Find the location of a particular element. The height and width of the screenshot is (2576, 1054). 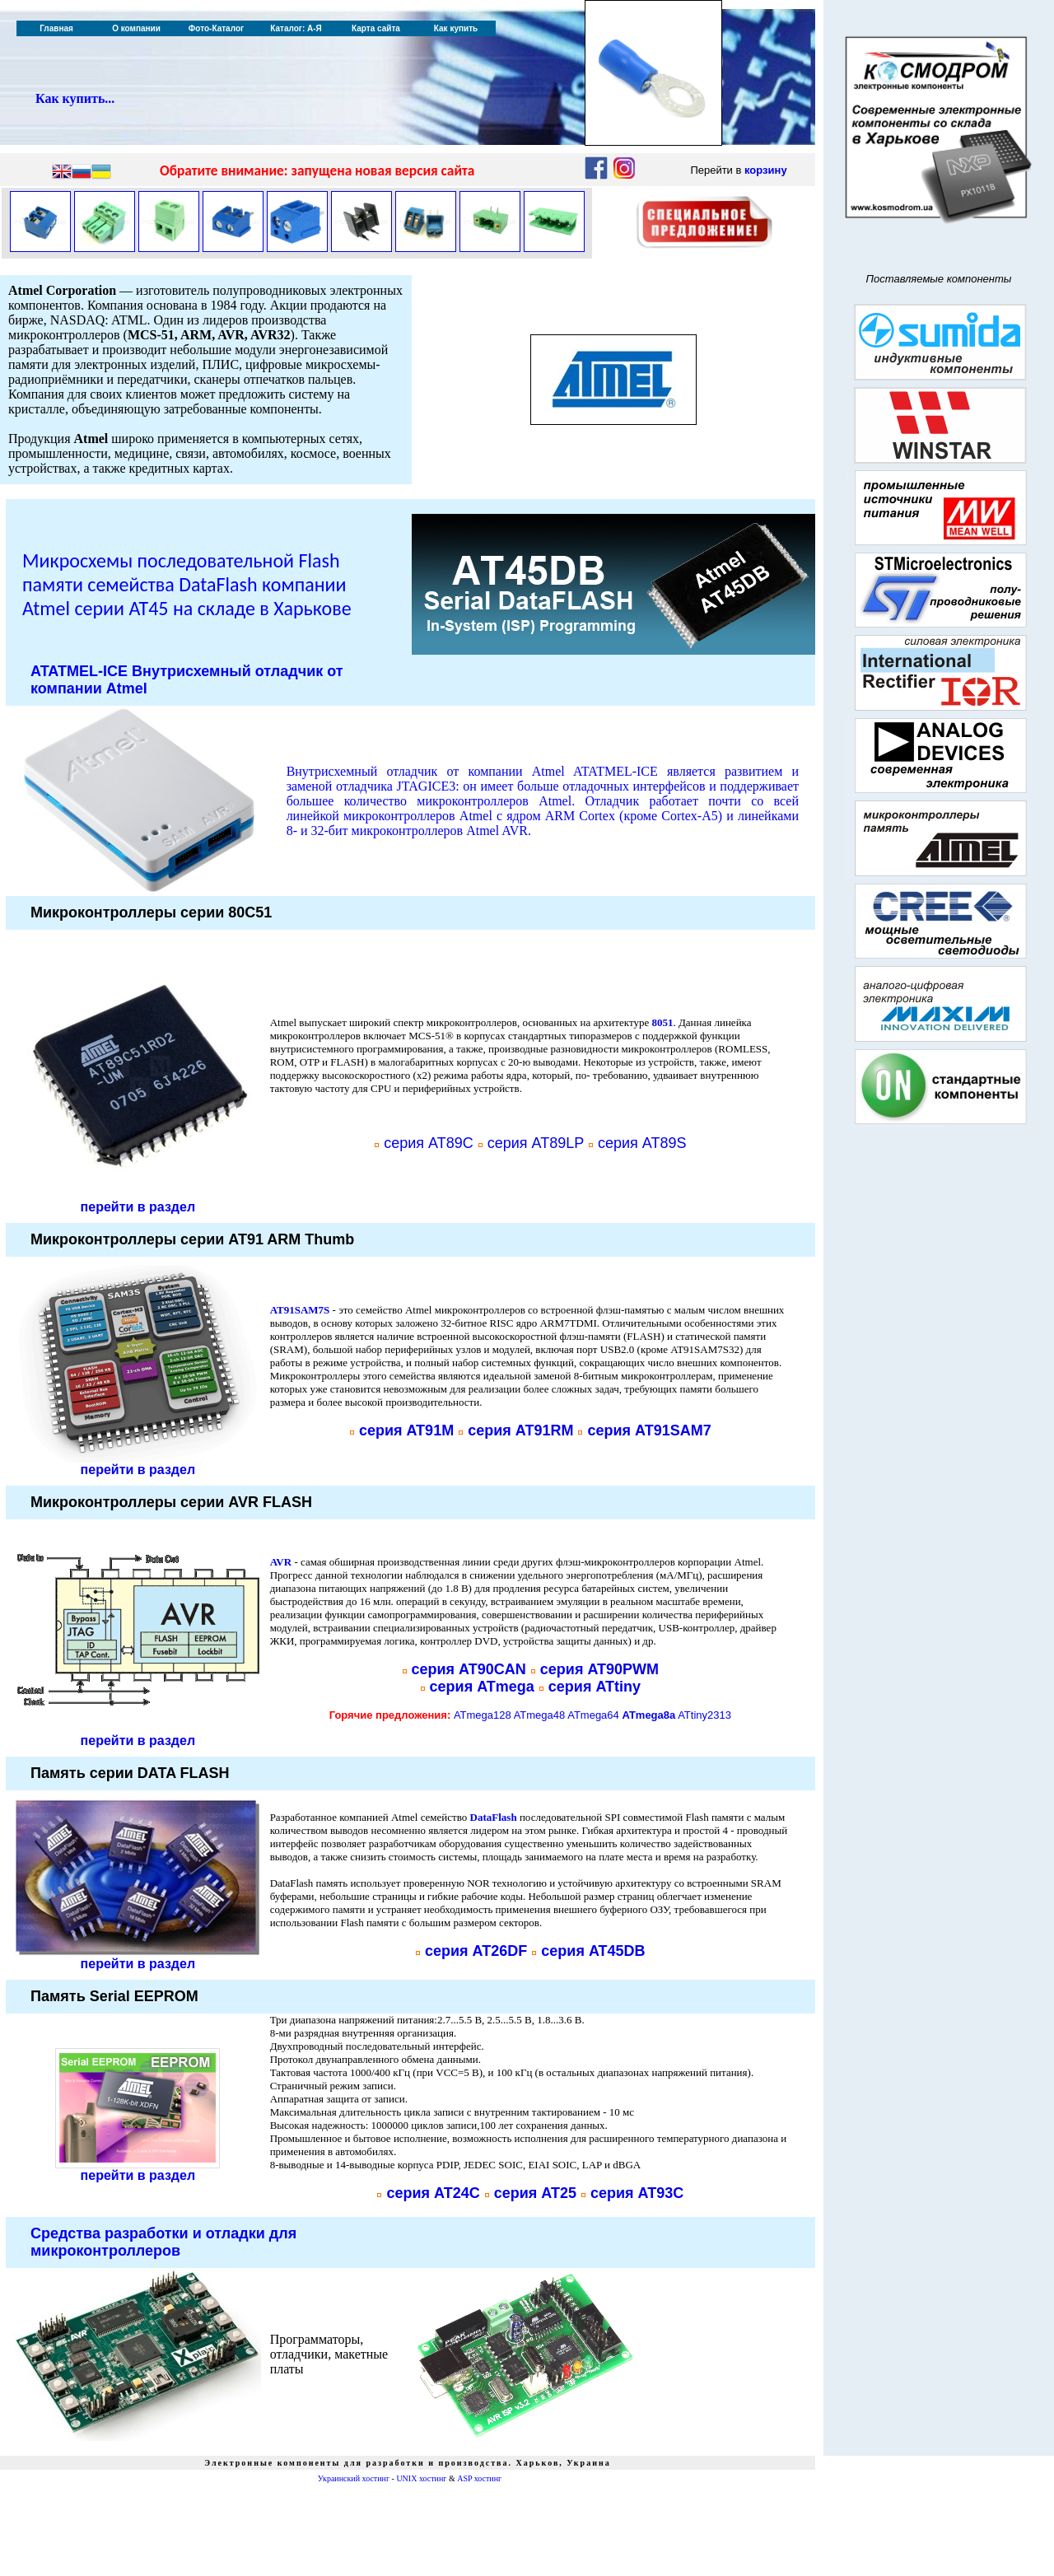

серия AT26DF is located at coordinates (476, 1951).